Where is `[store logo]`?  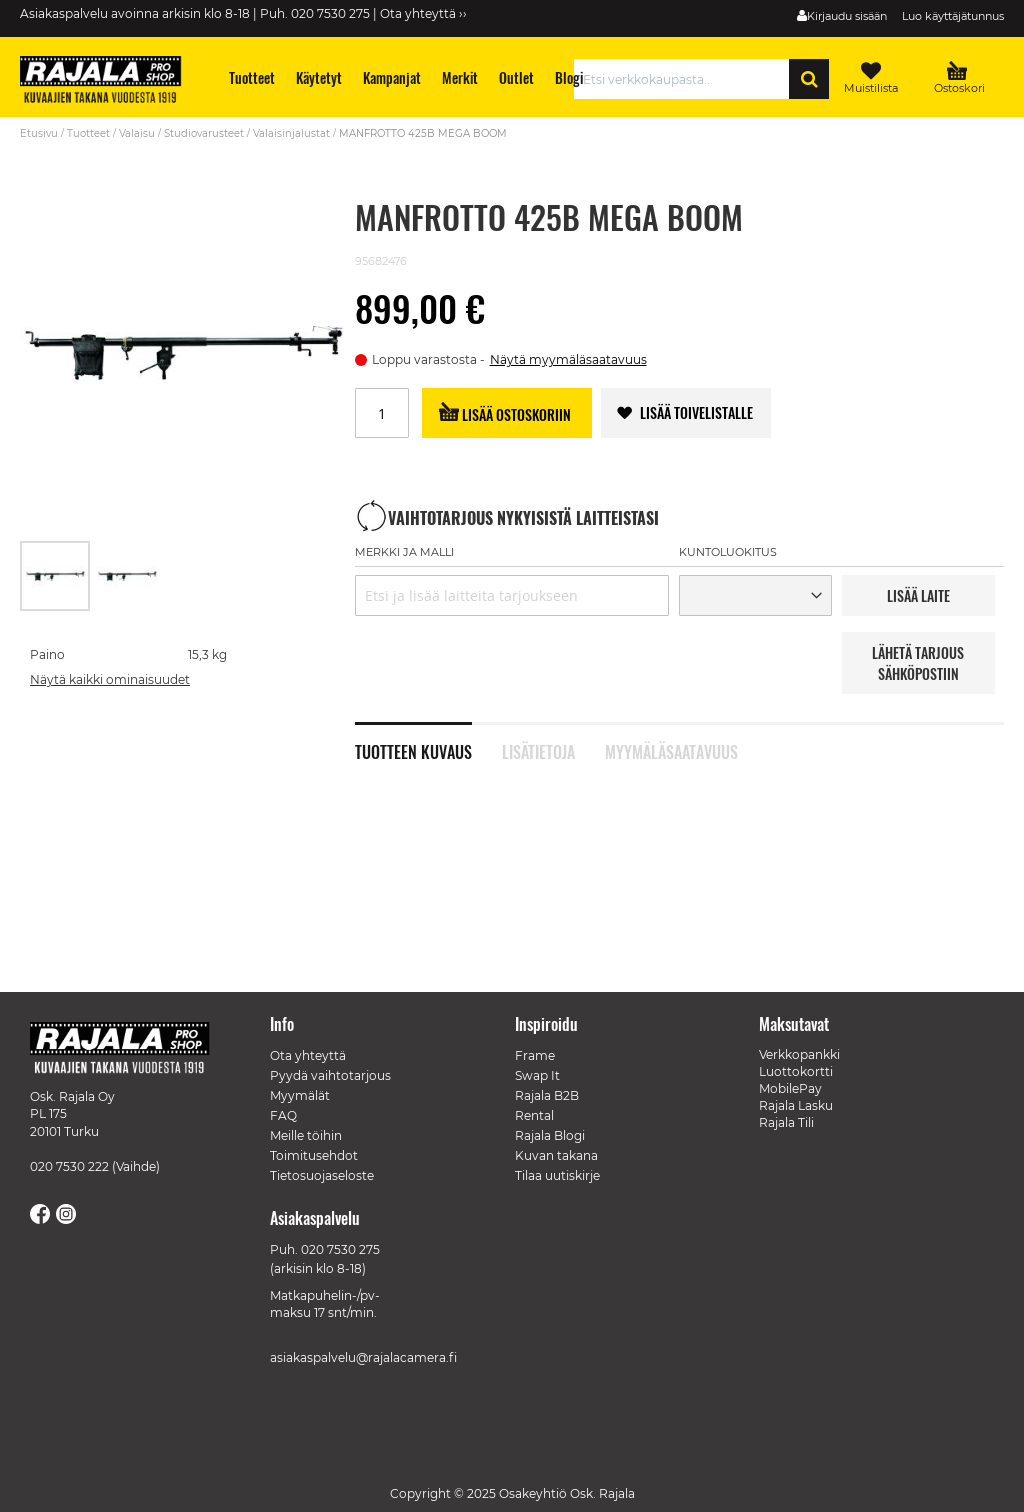 [store logo] is located at coordinates (110, 82).